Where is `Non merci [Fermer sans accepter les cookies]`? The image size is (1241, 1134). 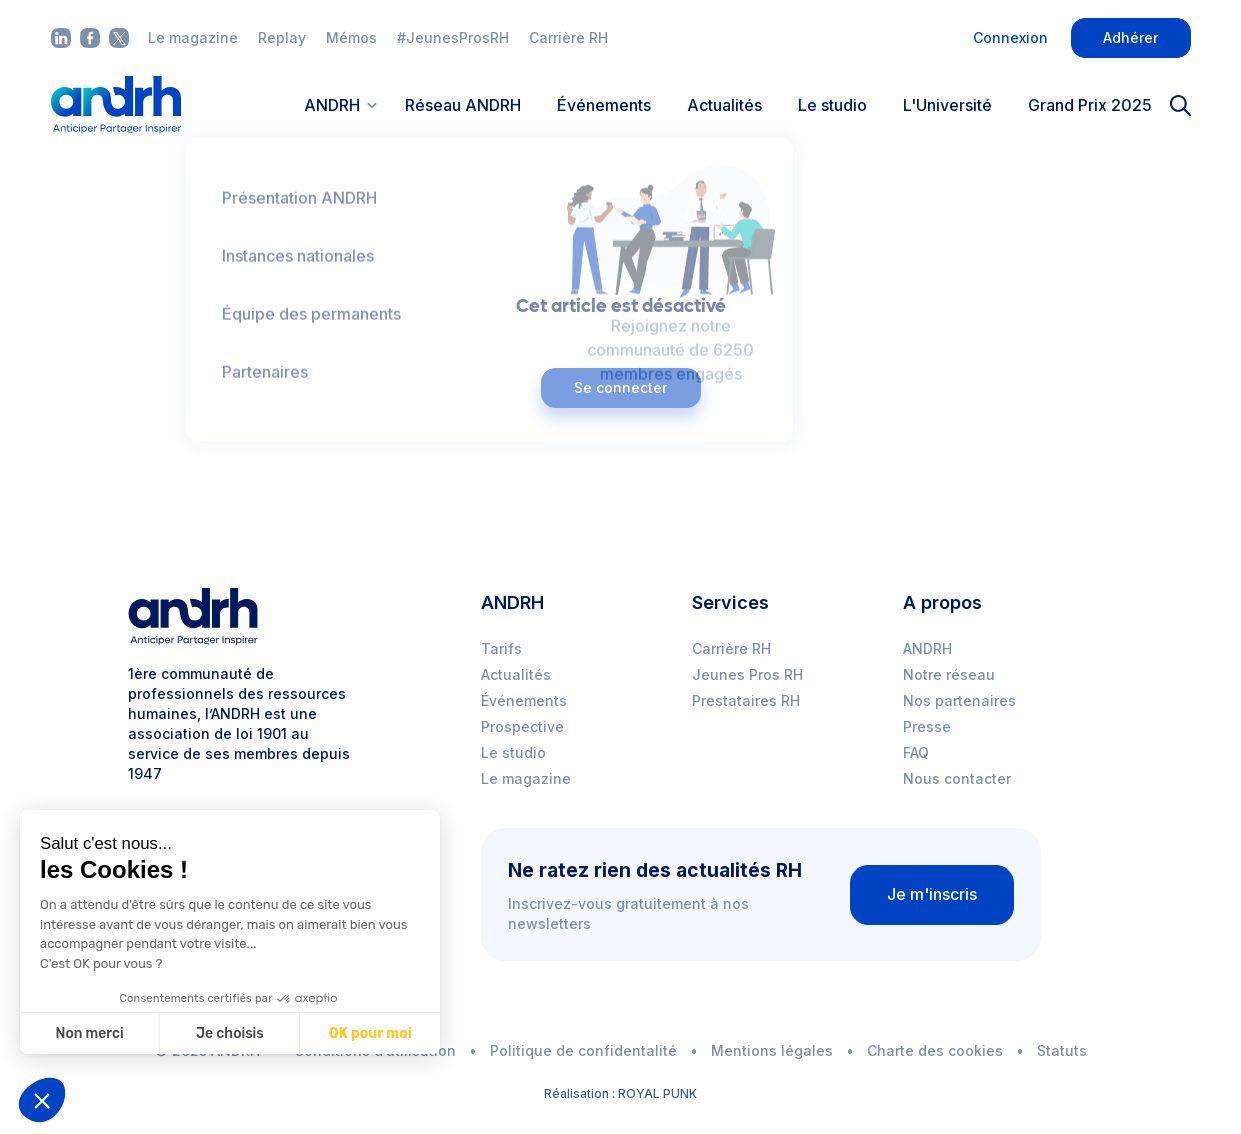 Non merci [Fermer sans accepter les cookies] is located at coordinates (89, 1033).